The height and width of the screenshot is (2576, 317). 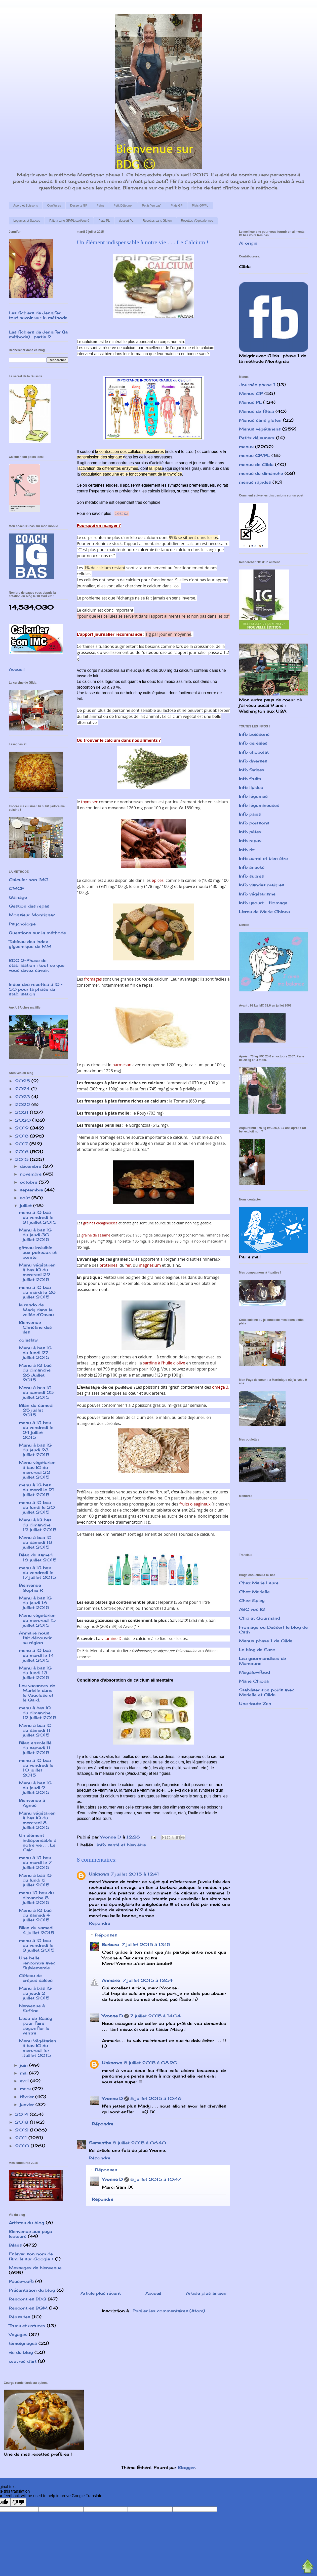 What do you see at coordinates (36, 1655) in the screenshot?
I see `menu à IG bas du mardi le 14 juillet 2015` at bounding box center [36, 1655].